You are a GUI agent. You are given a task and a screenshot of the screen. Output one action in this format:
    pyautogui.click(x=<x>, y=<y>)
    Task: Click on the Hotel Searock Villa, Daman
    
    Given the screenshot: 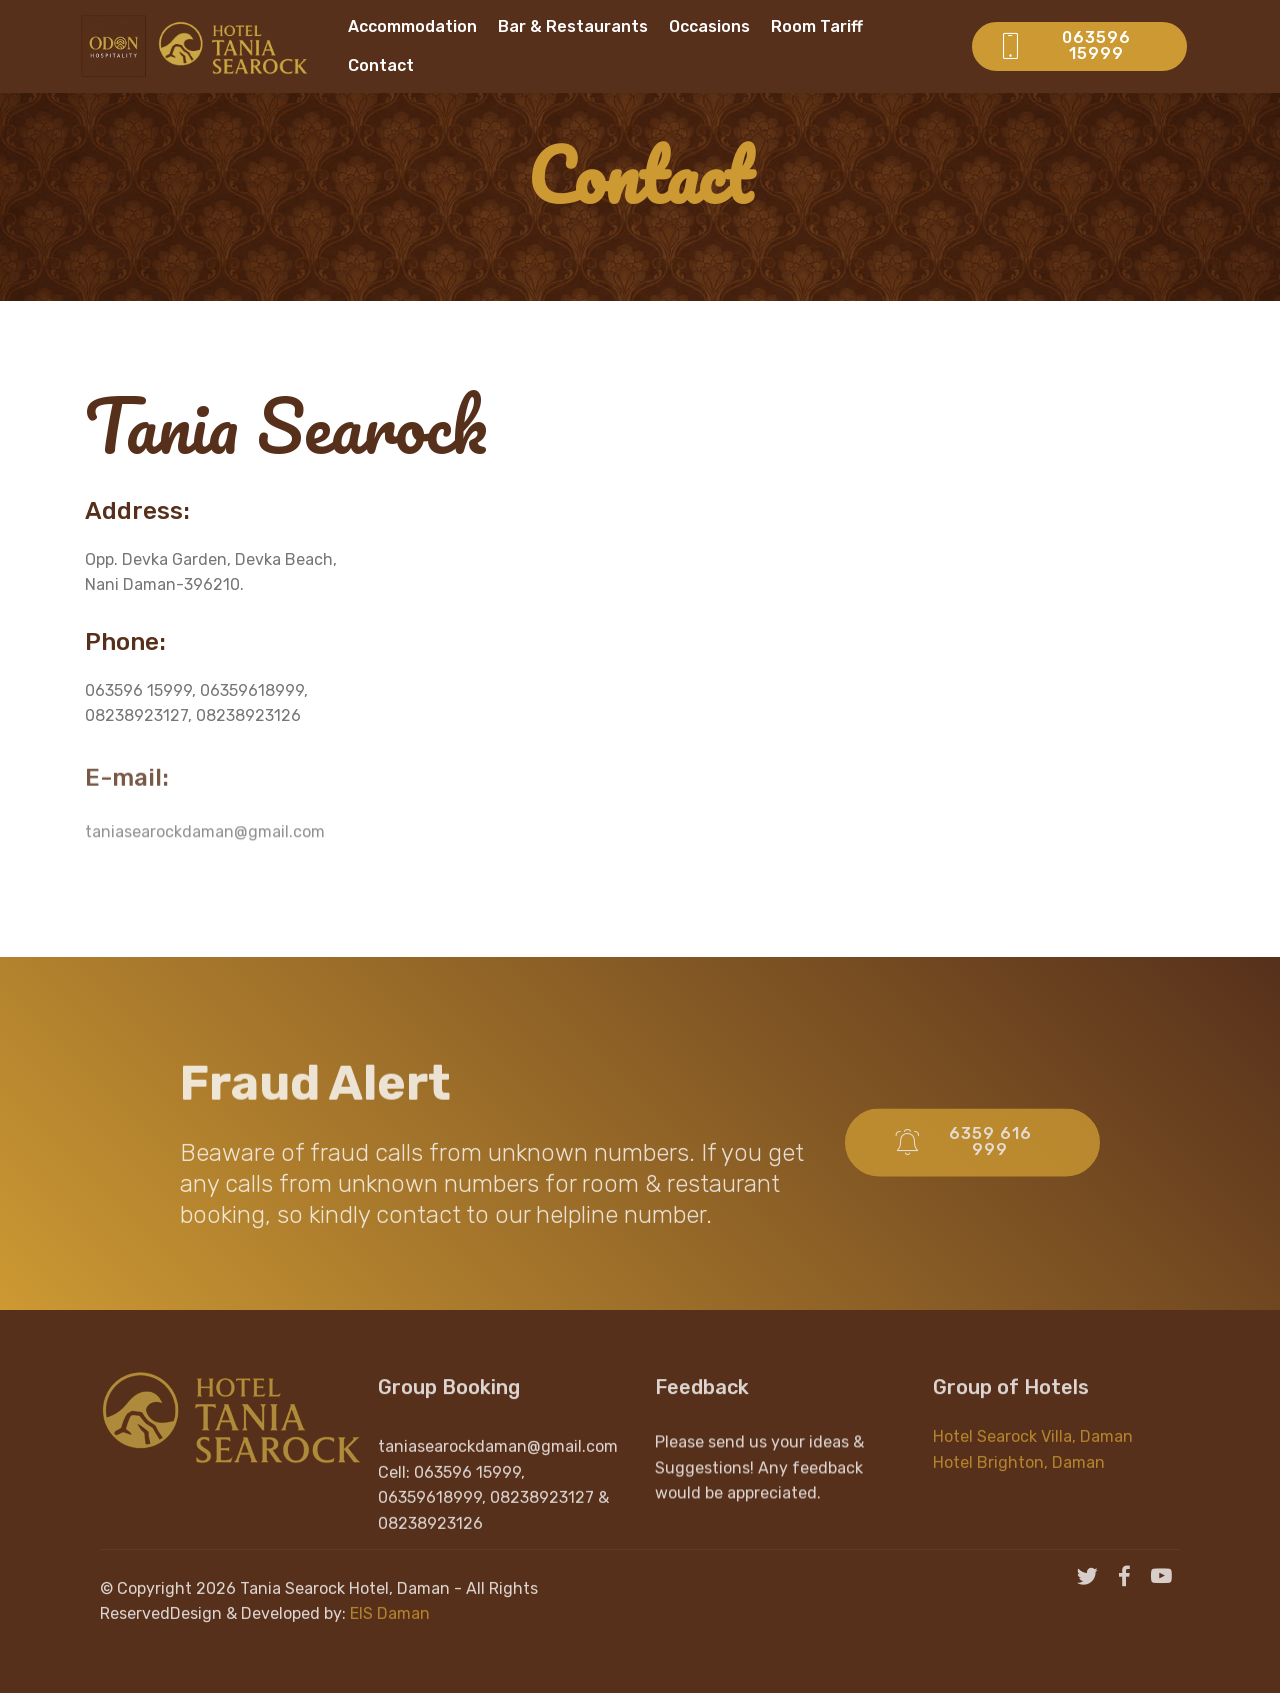 What is the action you would take?
    pyautogui.click(x=1033, y=1455)
    